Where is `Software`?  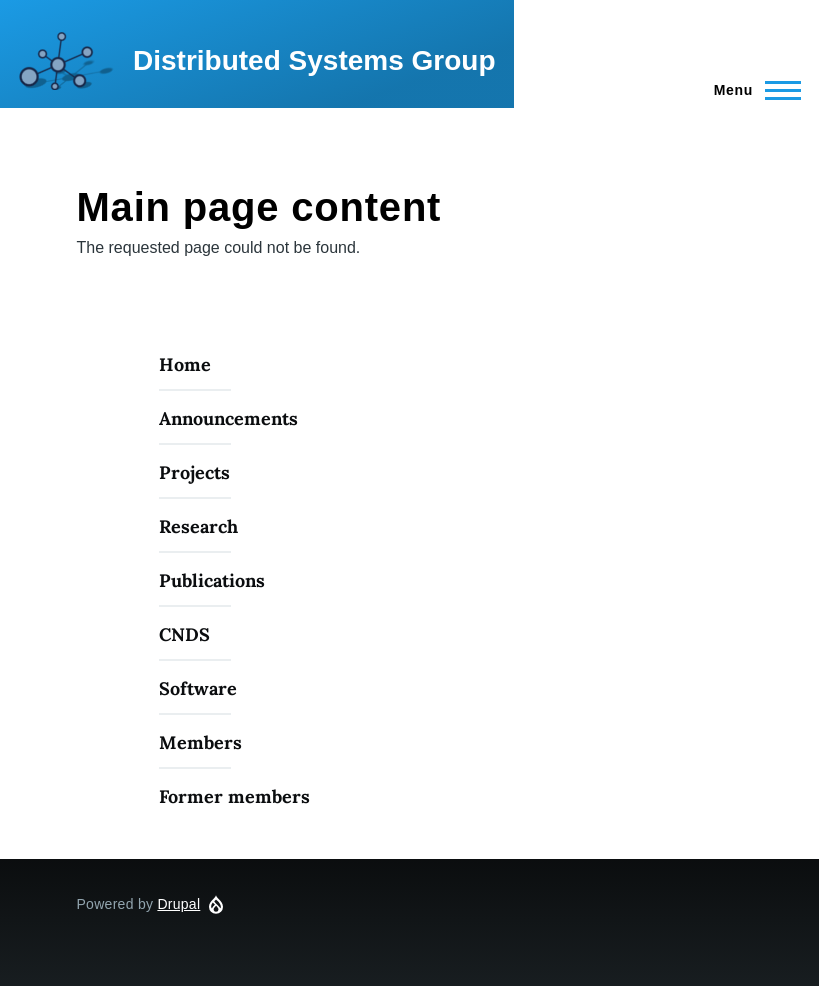
Software is located at coordinates (198, 688).